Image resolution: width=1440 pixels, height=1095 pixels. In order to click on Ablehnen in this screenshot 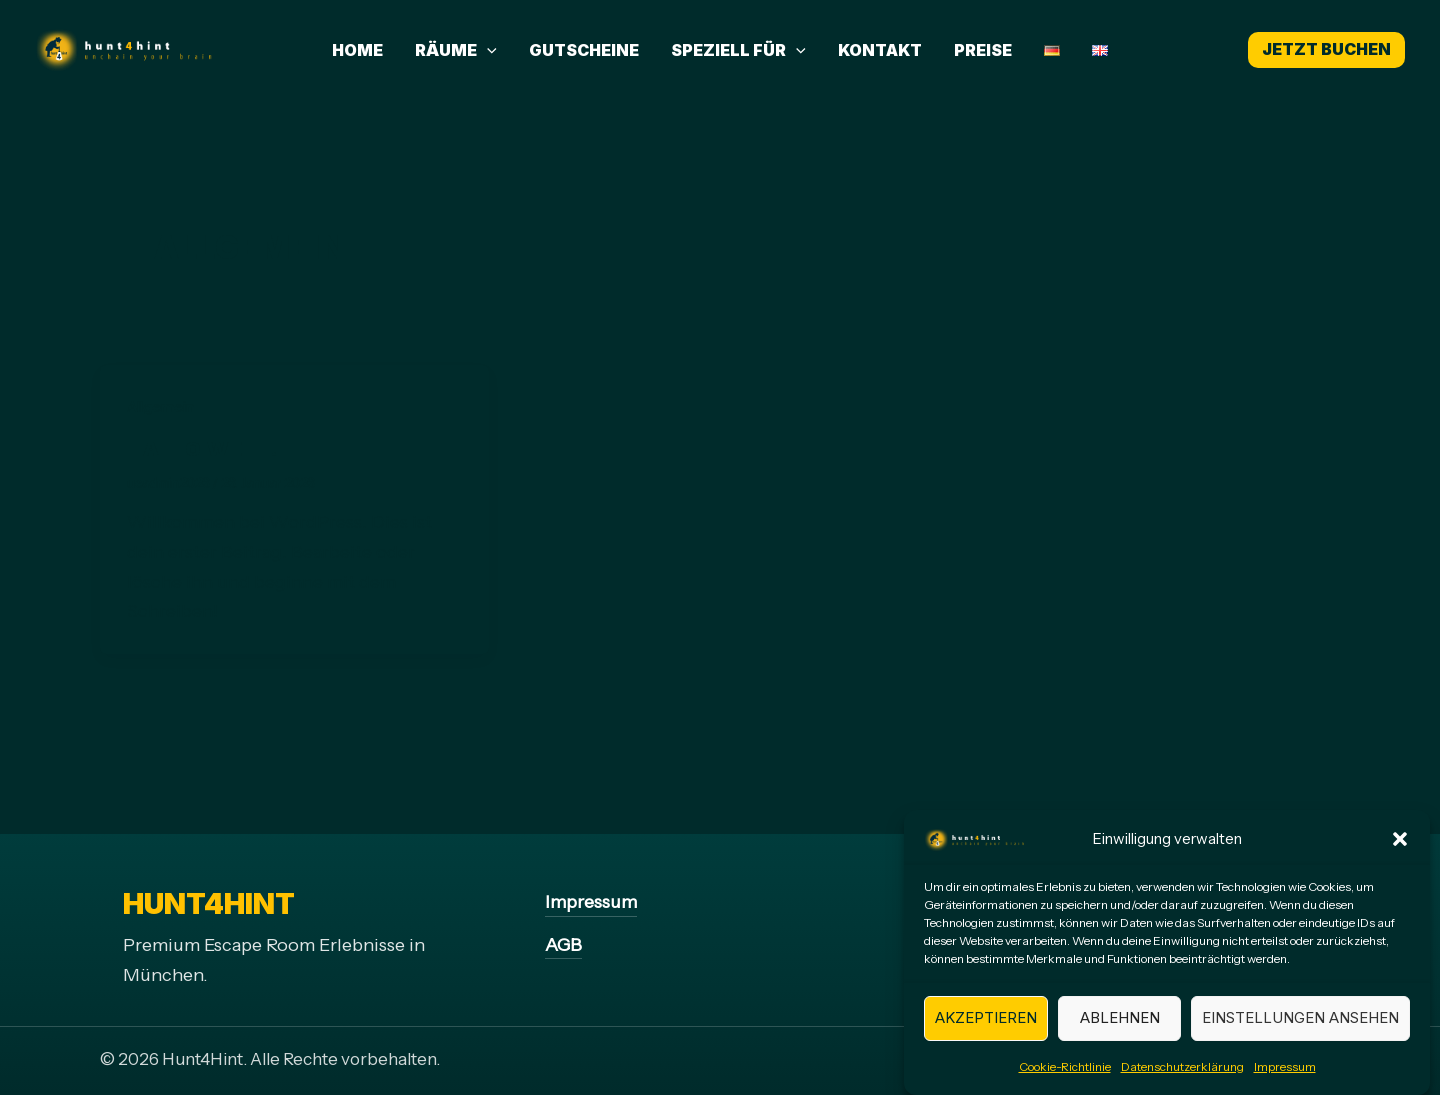, I will do `click(1120, 1030)`.